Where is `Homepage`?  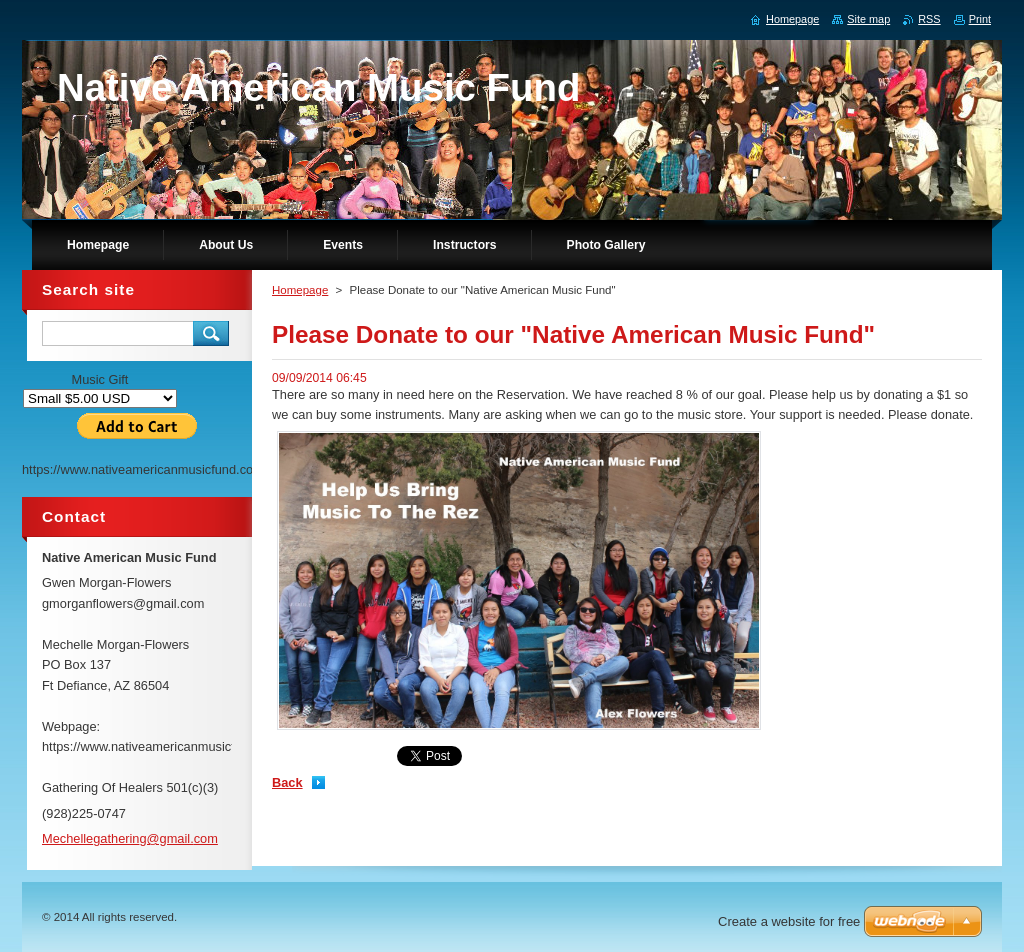
Homepage is located at coordinates (300, 290).